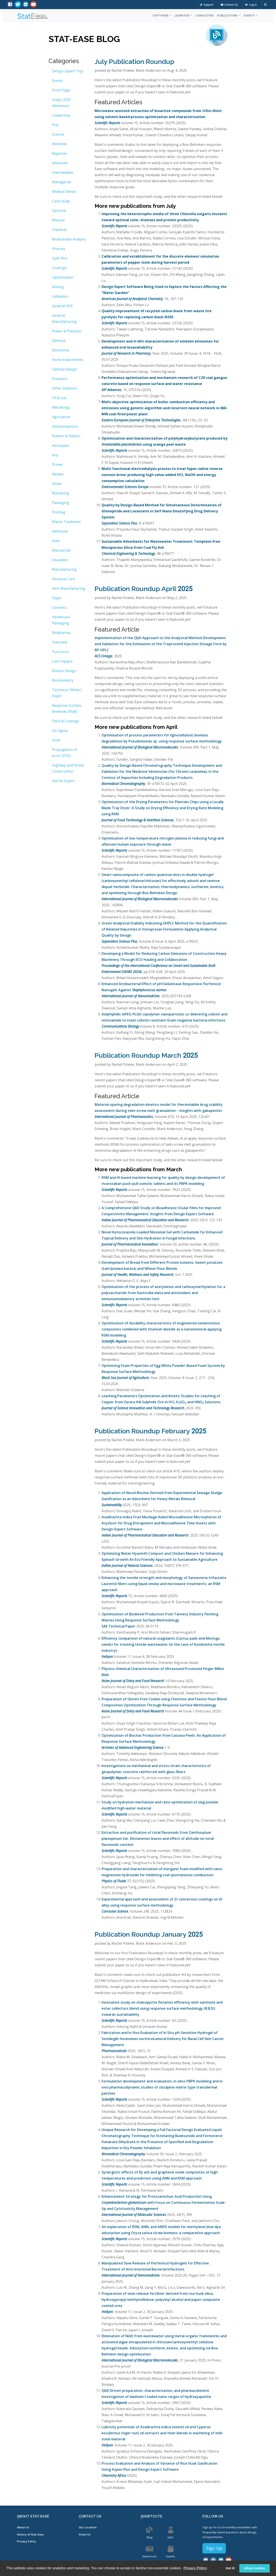 Image resolution: width=276 pixels, height=2576 pixels. Describe the element at coordinates (59, 143) in the screenshot. I see `Welcome` at that location.